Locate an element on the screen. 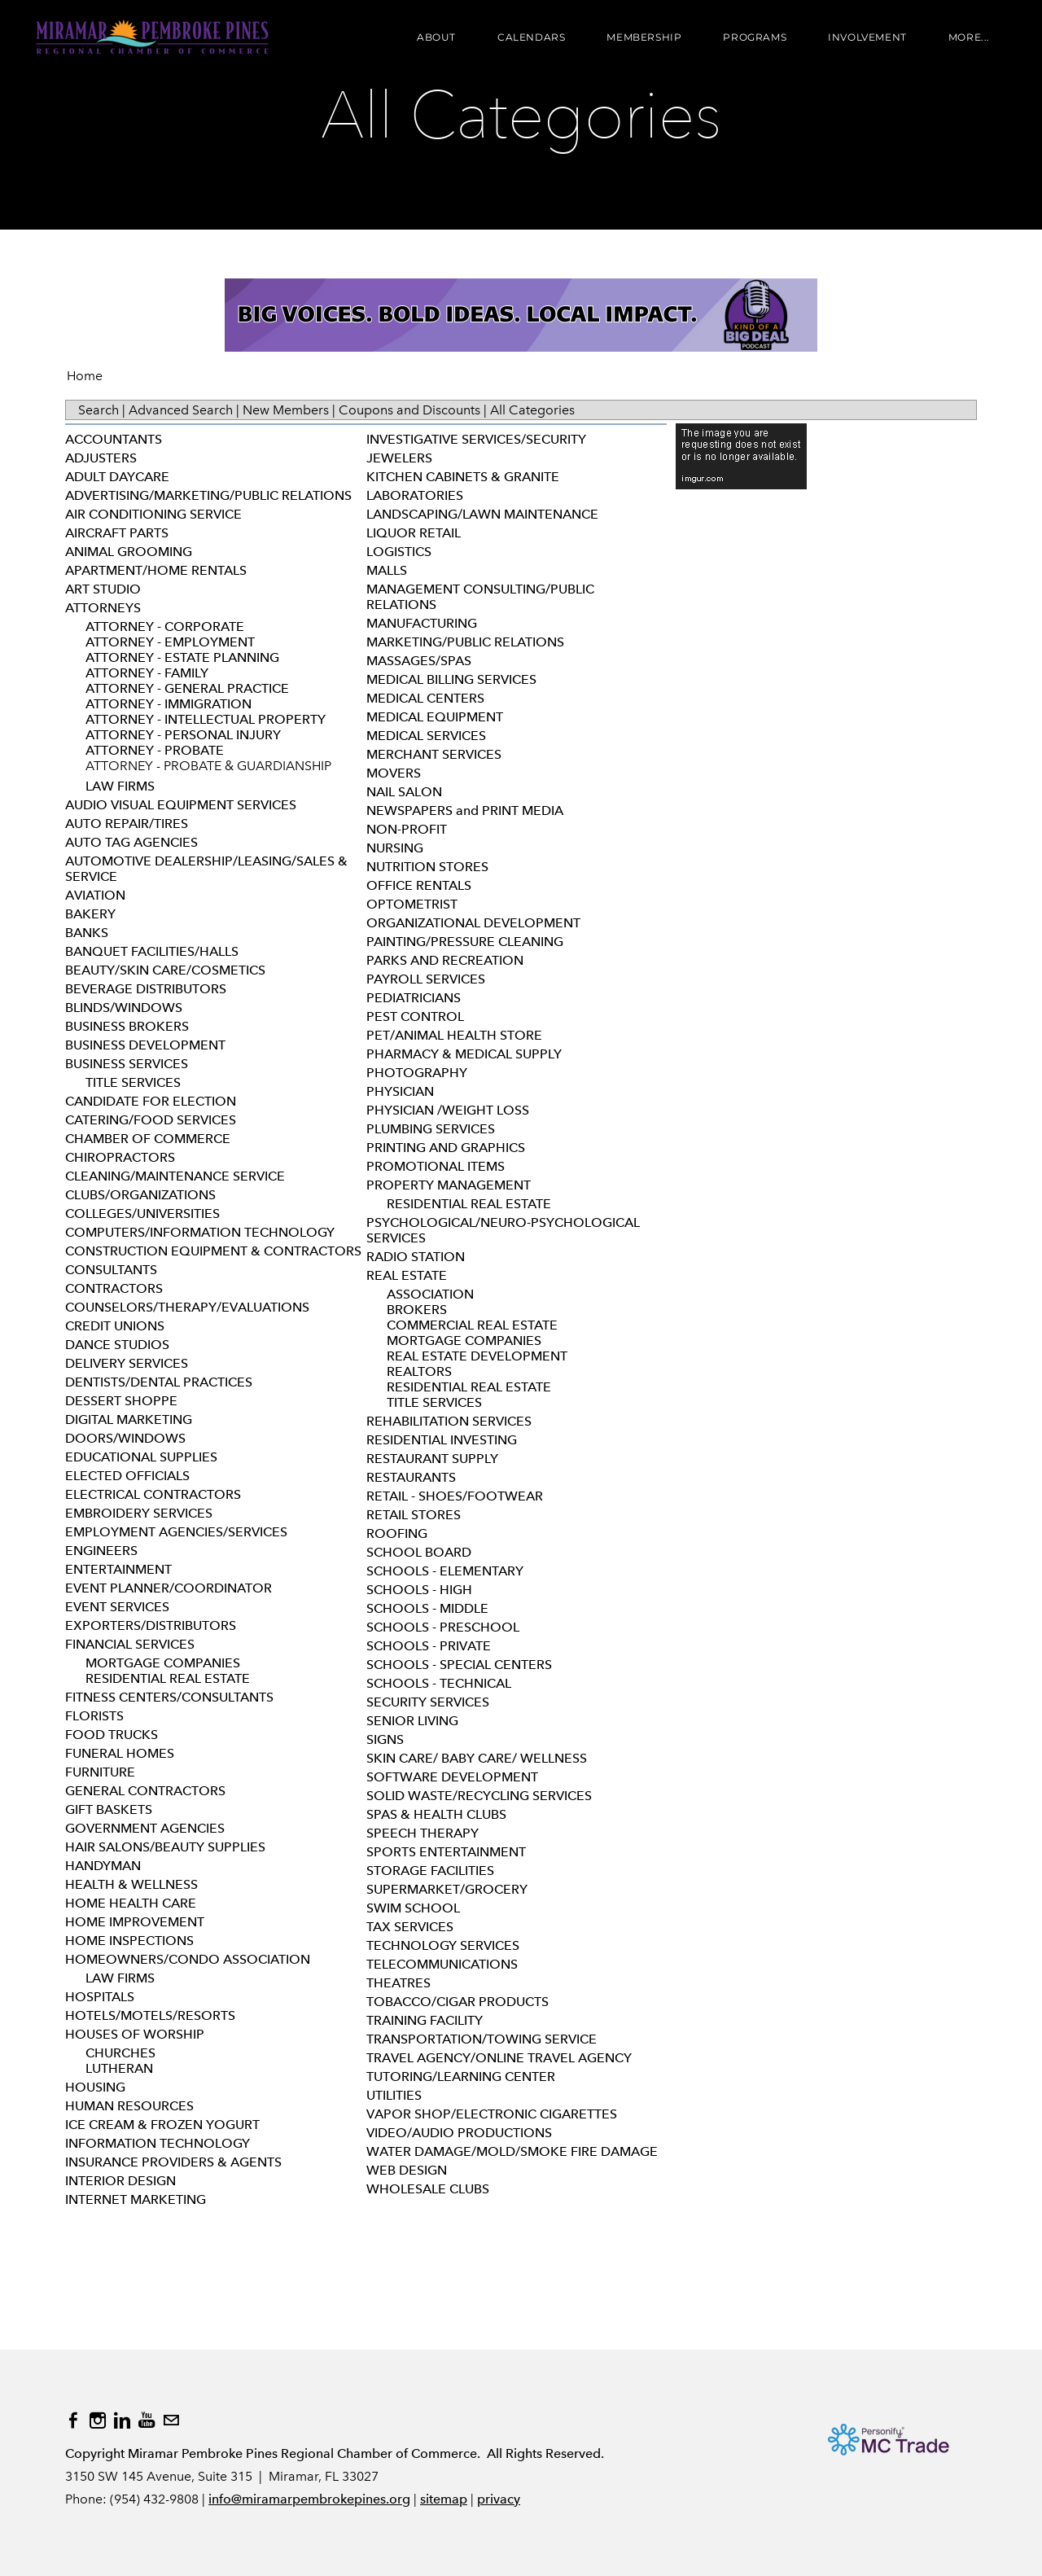 The height and width of the screenshot is (2576, 1042). VAPOR SHOP/ELECTRONIC CIGARETTES is located at coordinates (491, 2114).